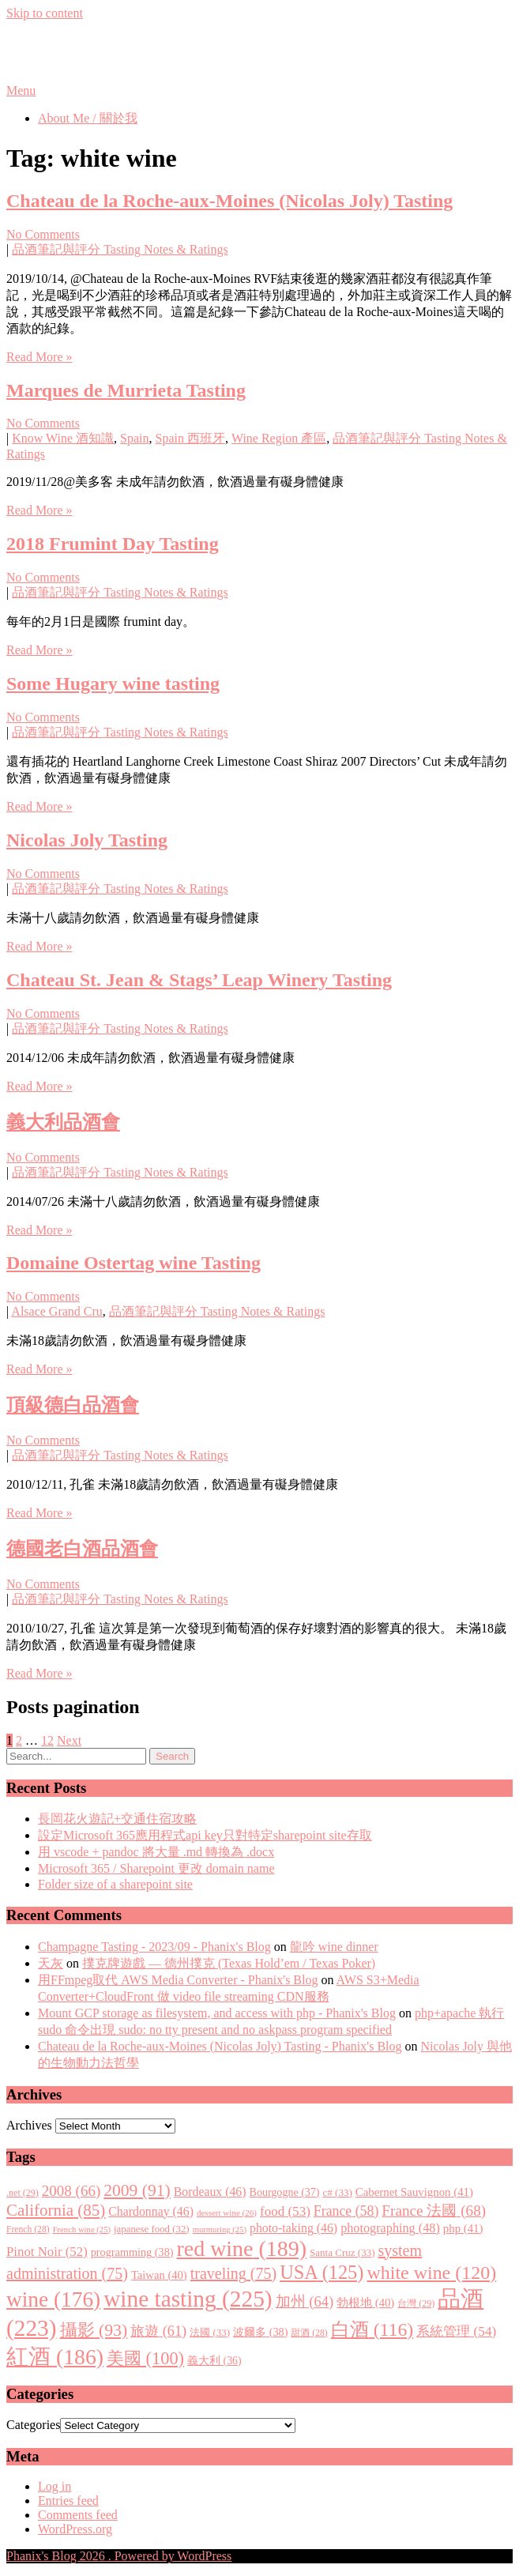 The height and width of the screenshot is (2576, 519). I want to click on Marques de Murrieta Tasting, so click(126, 390).